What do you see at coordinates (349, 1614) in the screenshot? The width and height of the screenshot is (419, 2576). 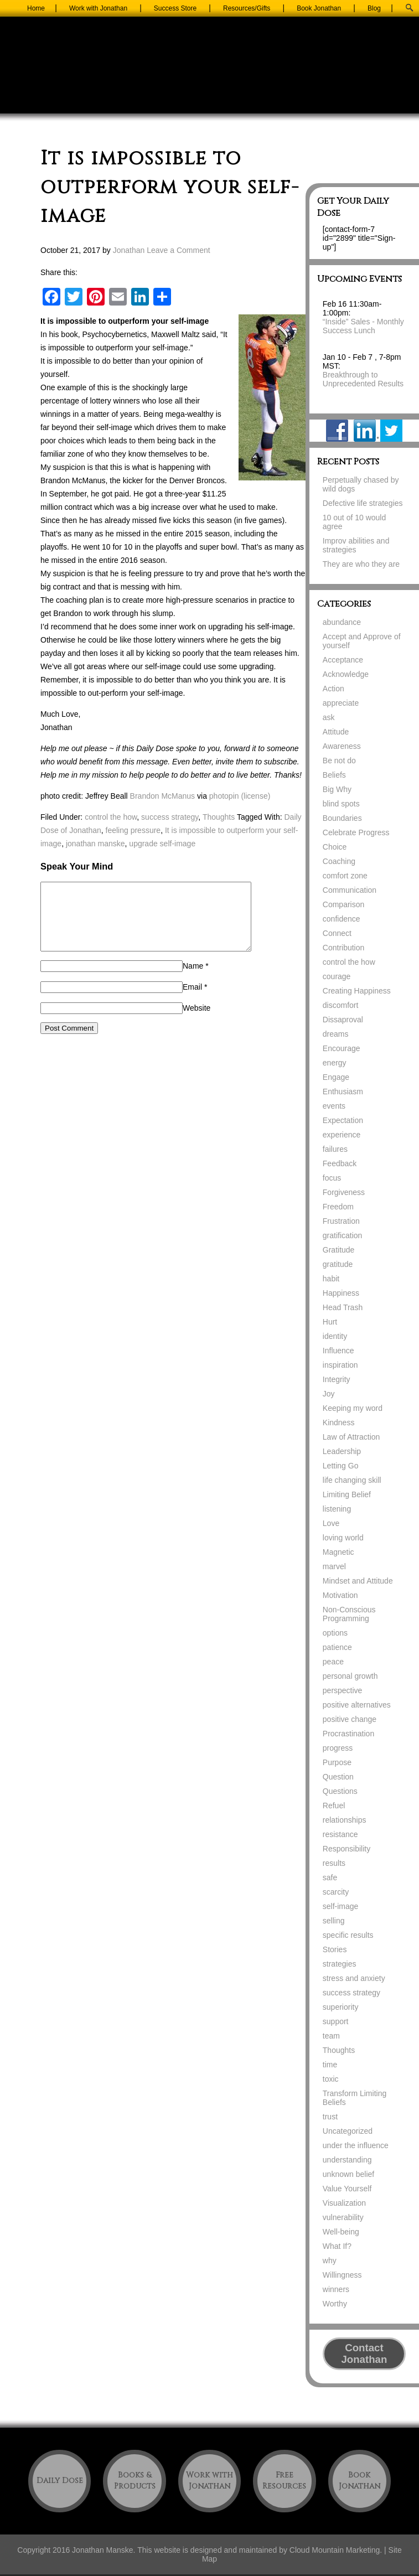 I see `Non-Conscious Programming` at bounding box center [349, 1614].